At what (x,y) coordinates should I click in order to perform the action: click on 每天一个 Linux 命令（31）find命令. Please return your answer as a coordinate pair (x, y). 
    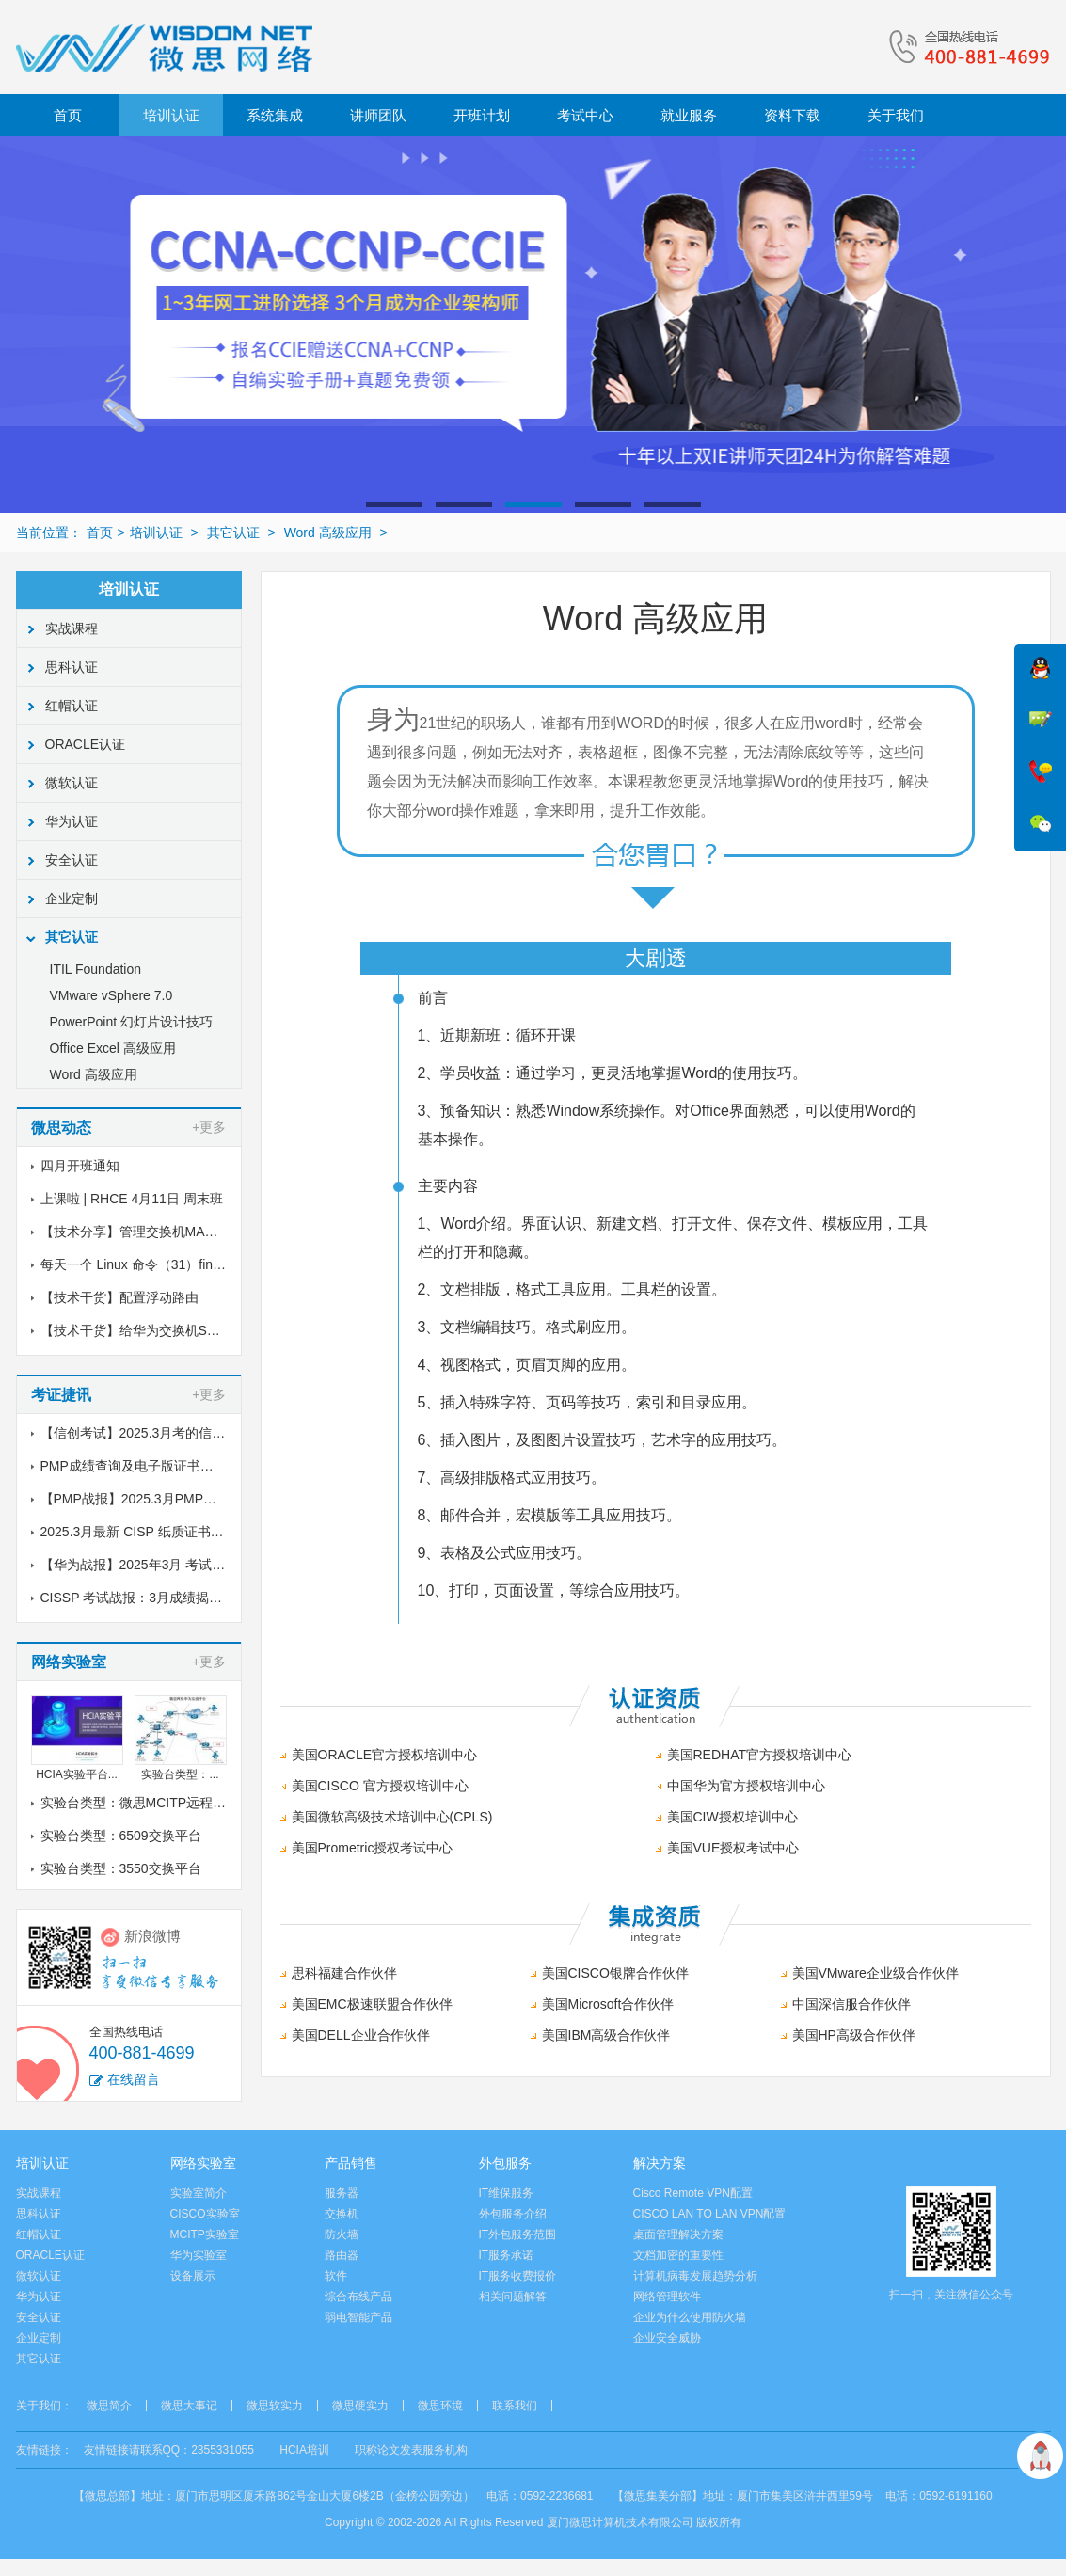
    Looking at the image, I should click on (143, 1264).